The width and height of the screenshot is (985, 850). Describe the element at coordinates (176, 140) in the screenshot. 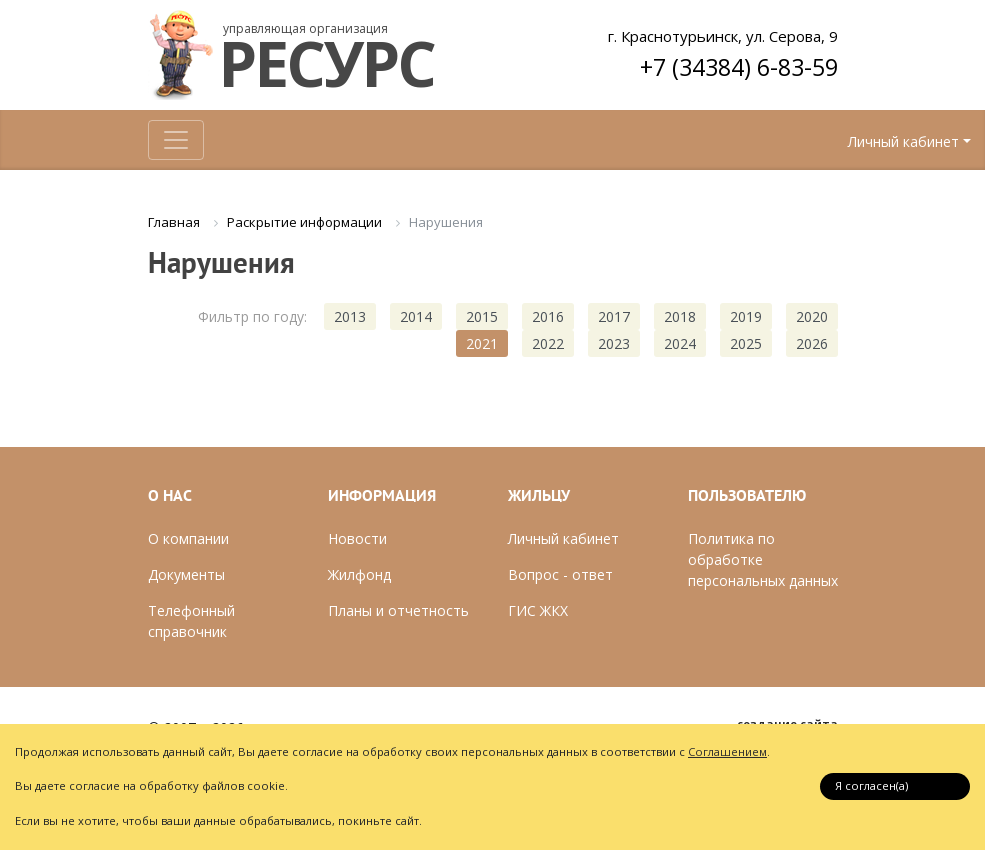

I see `[Toggle navigation]` at that location.